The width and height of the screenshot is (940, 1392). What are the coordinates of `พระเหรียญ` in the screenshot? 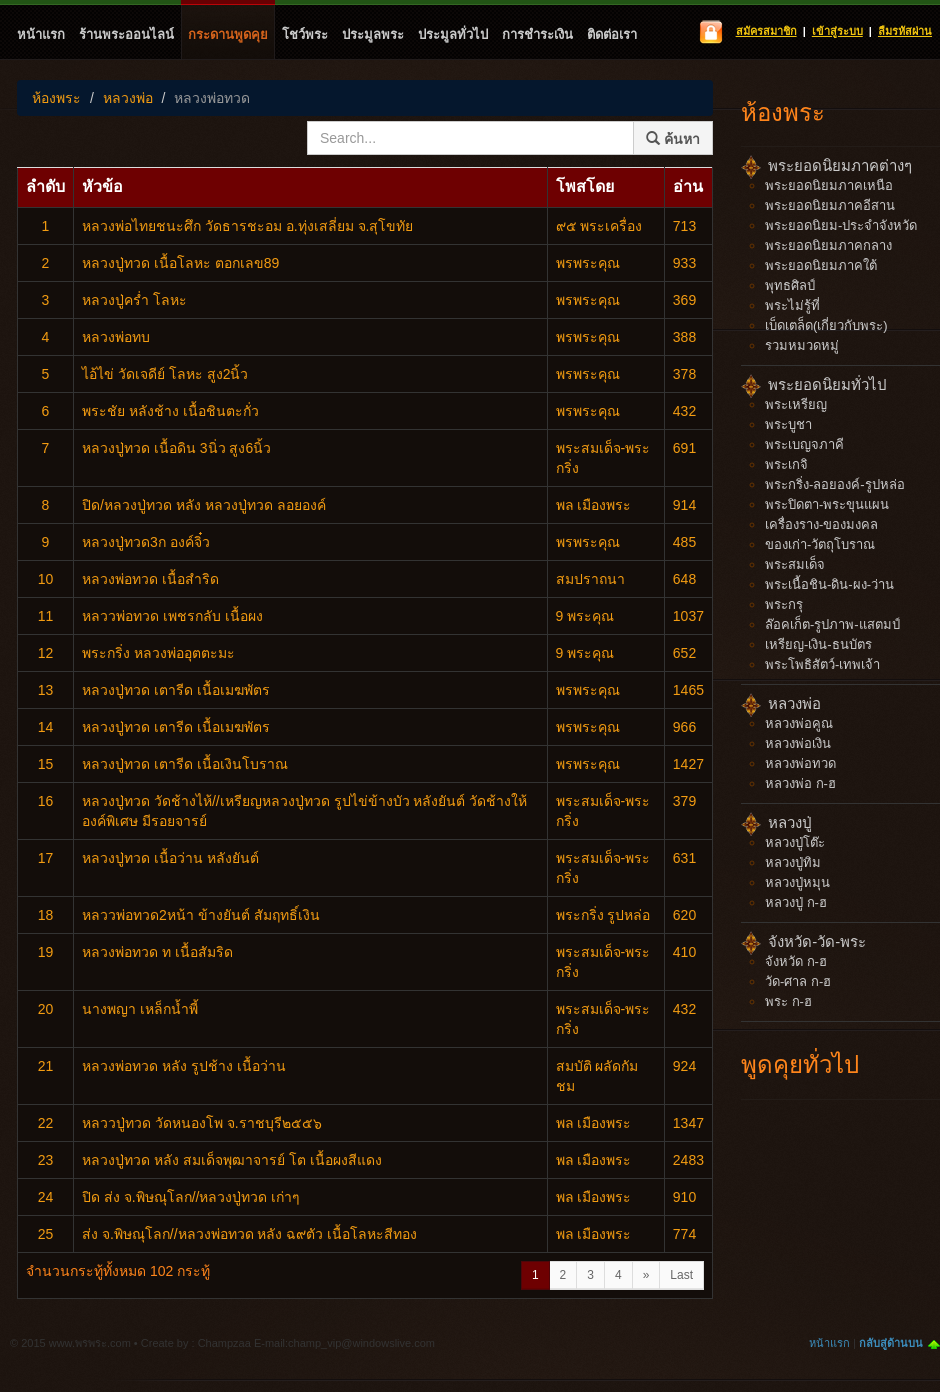 It's located at (796, 404).